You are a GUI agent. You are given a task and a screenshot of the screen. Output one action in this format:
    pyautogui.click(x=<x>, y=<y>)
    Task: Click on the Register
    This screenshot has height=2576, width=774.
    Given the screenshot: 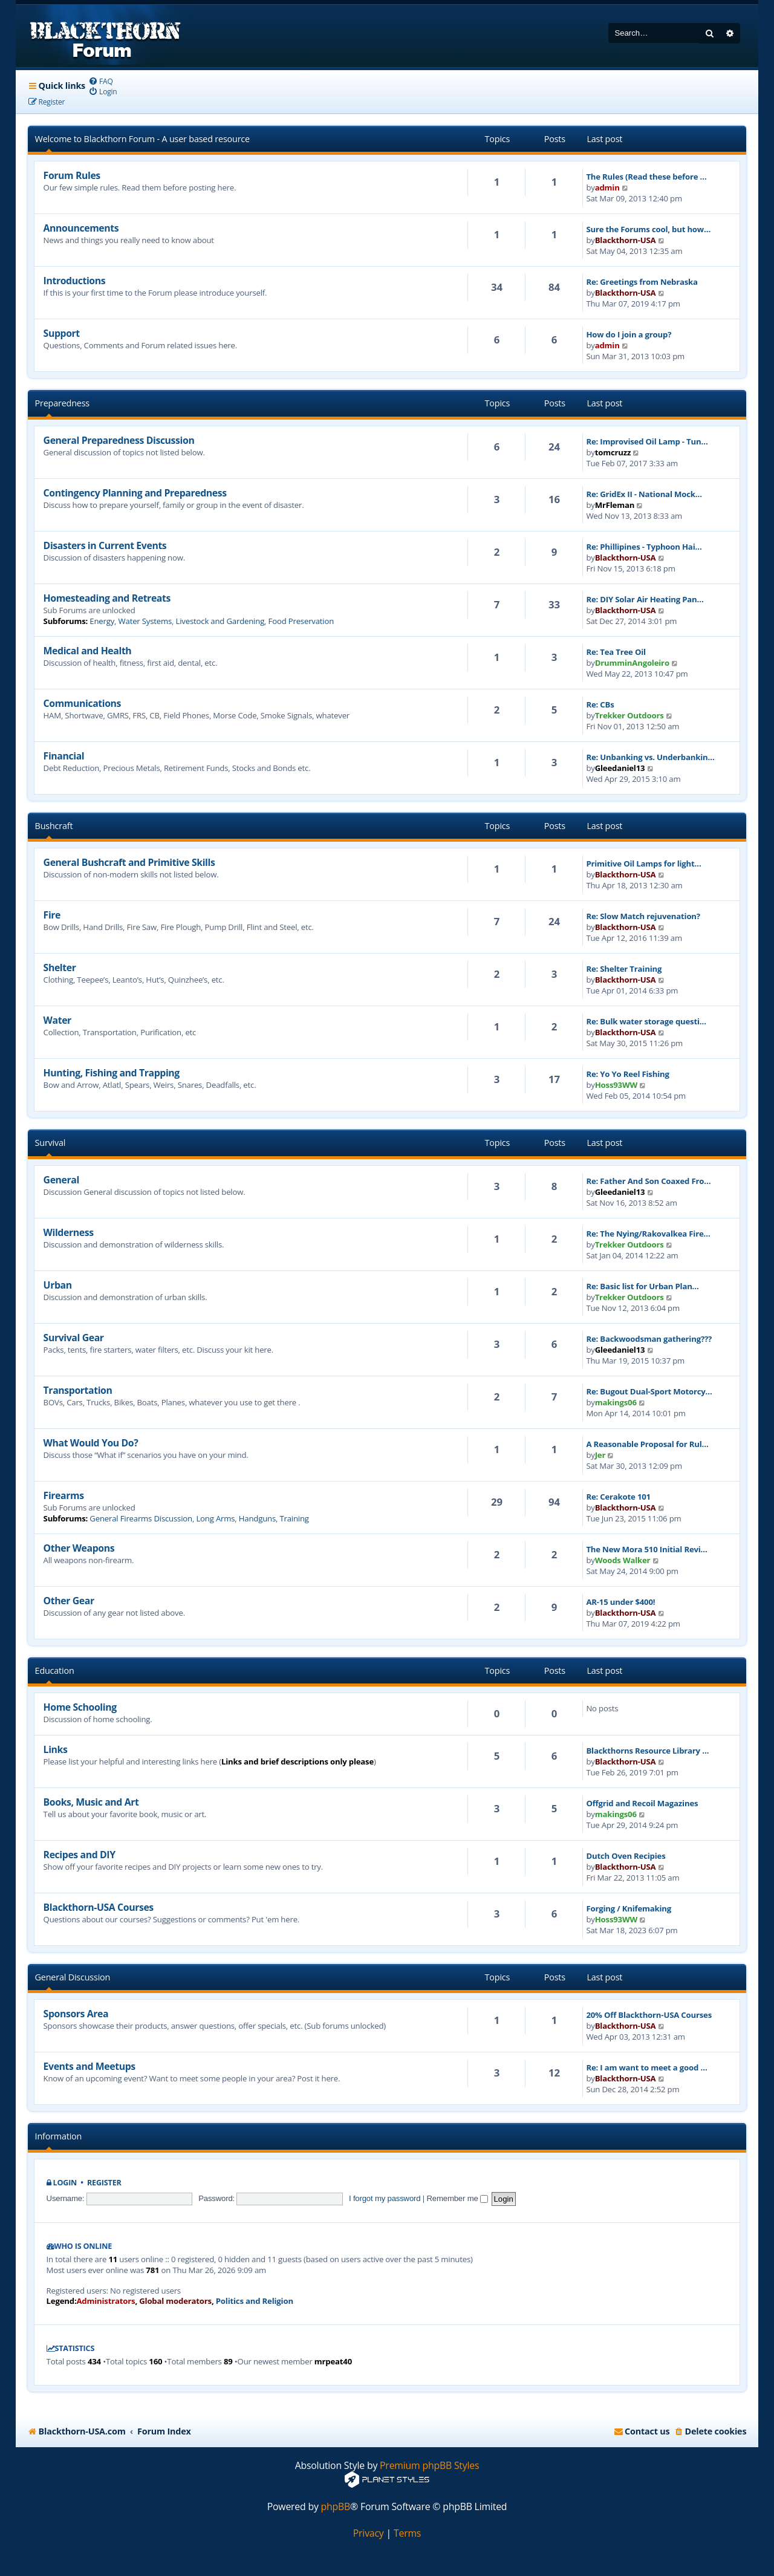 What is the action you would take?
    pyautogui.click(x=104, y=2183)
    